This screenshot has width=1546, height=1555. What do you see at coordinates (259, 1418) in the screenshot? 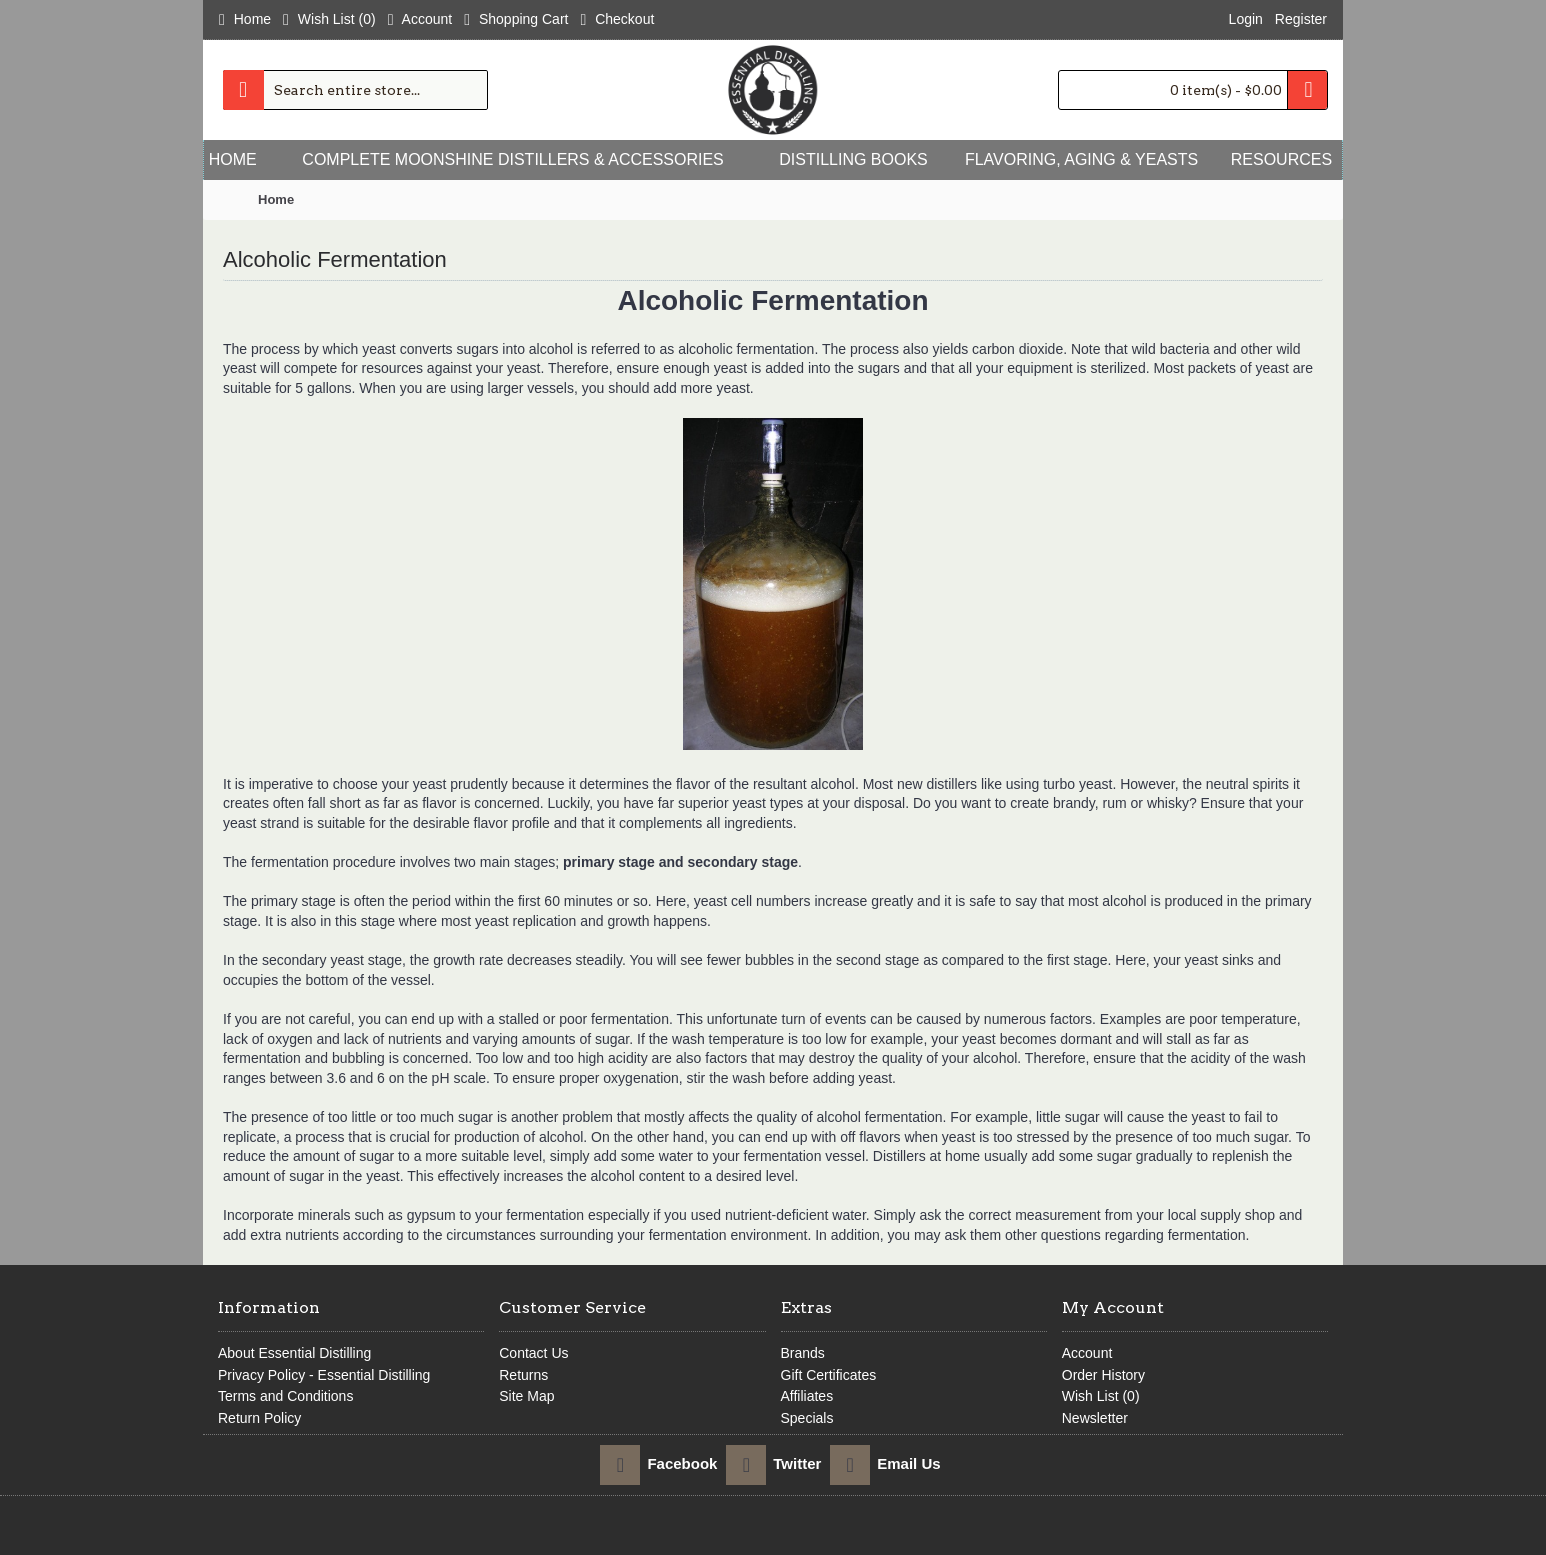
I see `Return Policy` at bounding box center [259, 1418].